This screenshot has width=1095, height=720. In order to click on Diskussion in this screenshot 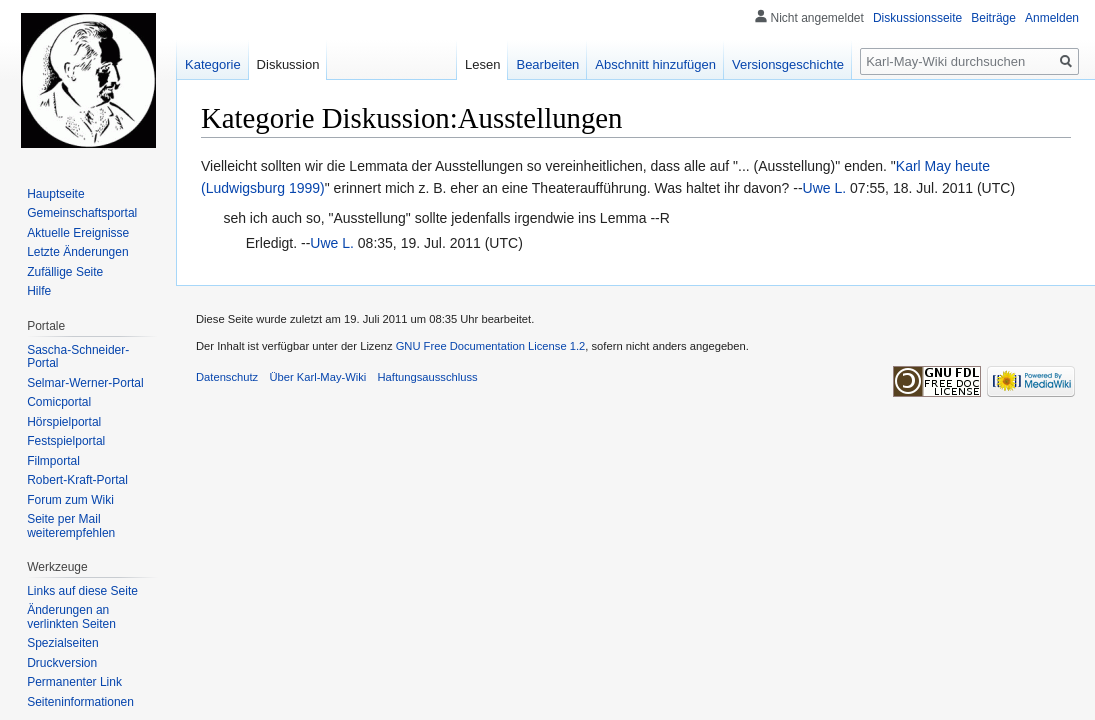, I will do `click(288, 64)`.